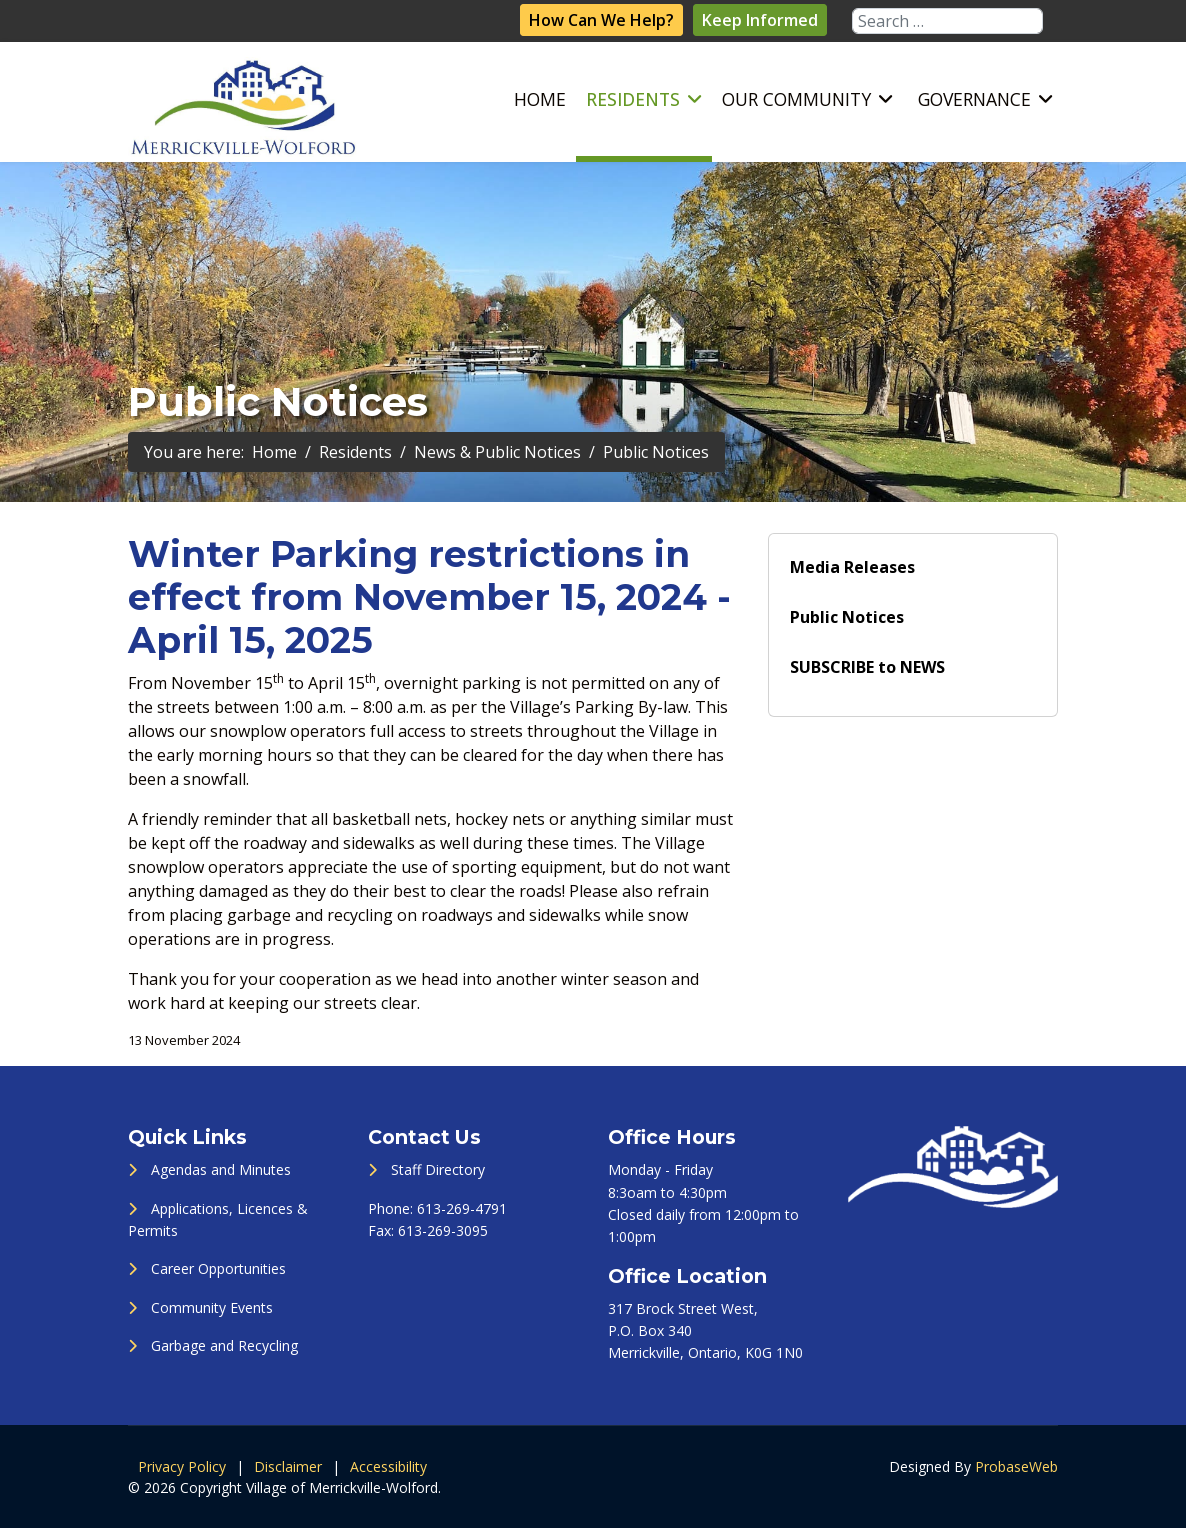 This screenshot has width=1186, height=1528. I want to click on Staff Directory, so click(438, 1169).